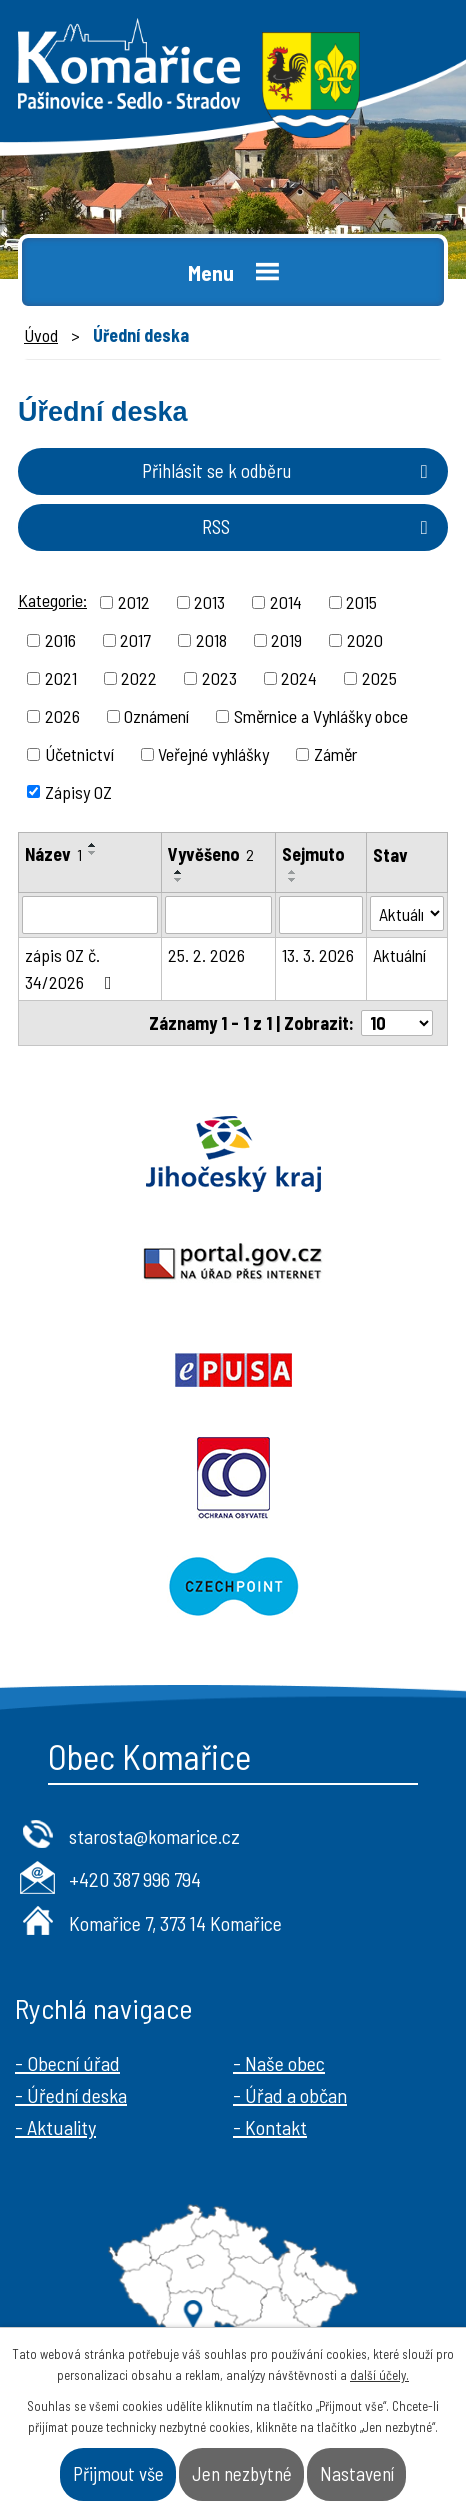 The width and height of the screenshot is (466, 2507). Describe the element at coordinates (313, 854) in the screenshot. I see `Sejmuto` at that location.